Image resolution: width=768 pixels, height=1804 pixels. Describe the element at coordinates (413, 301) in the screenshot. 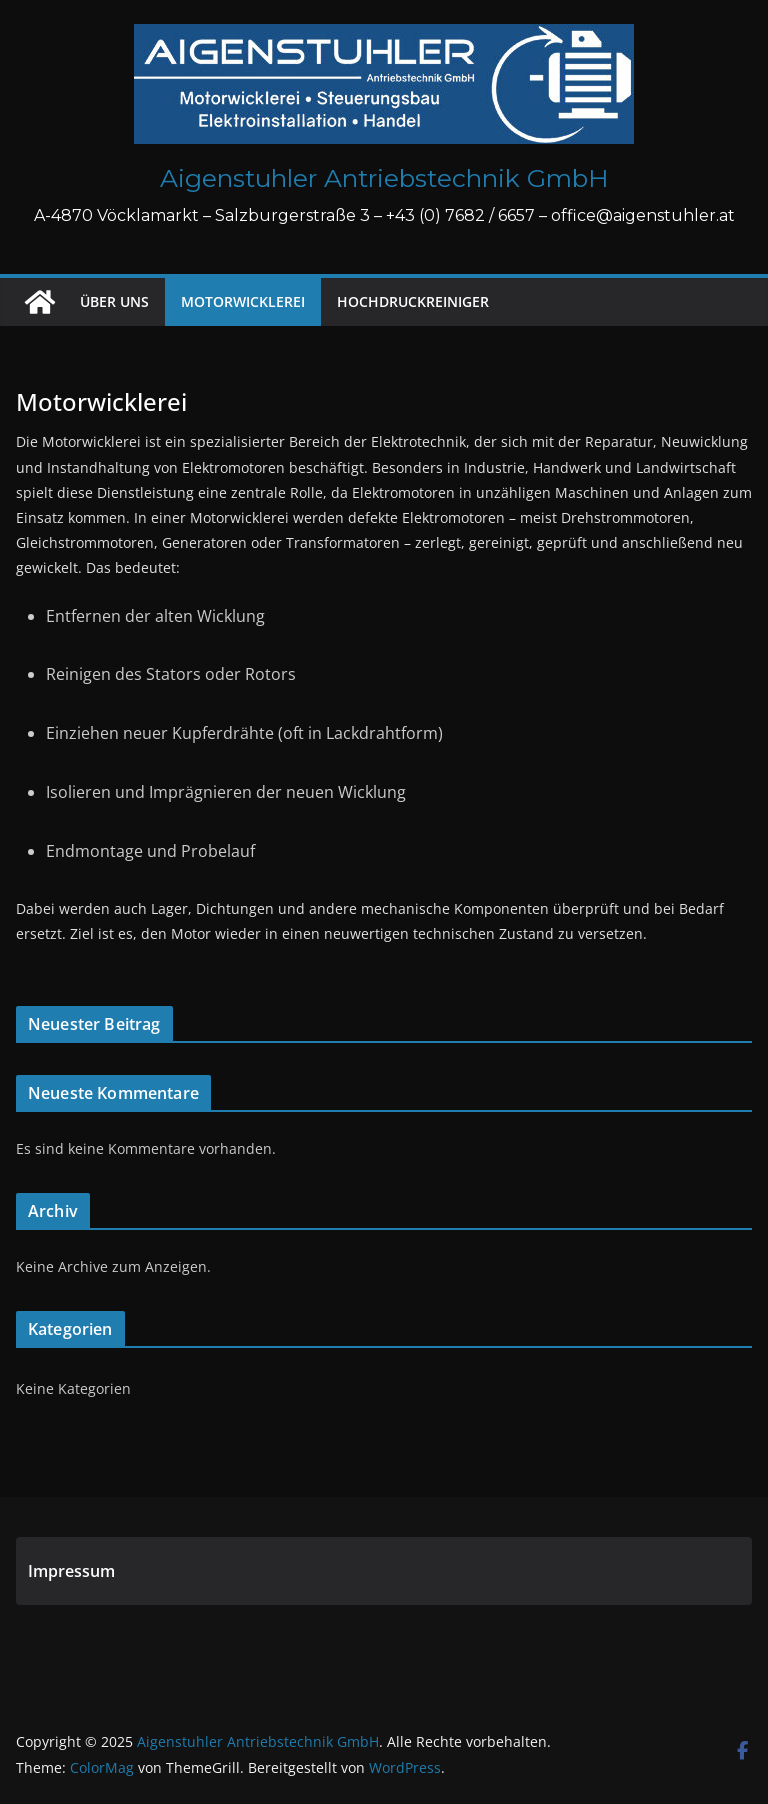

I see `Hochdruckreiniger` at that location.